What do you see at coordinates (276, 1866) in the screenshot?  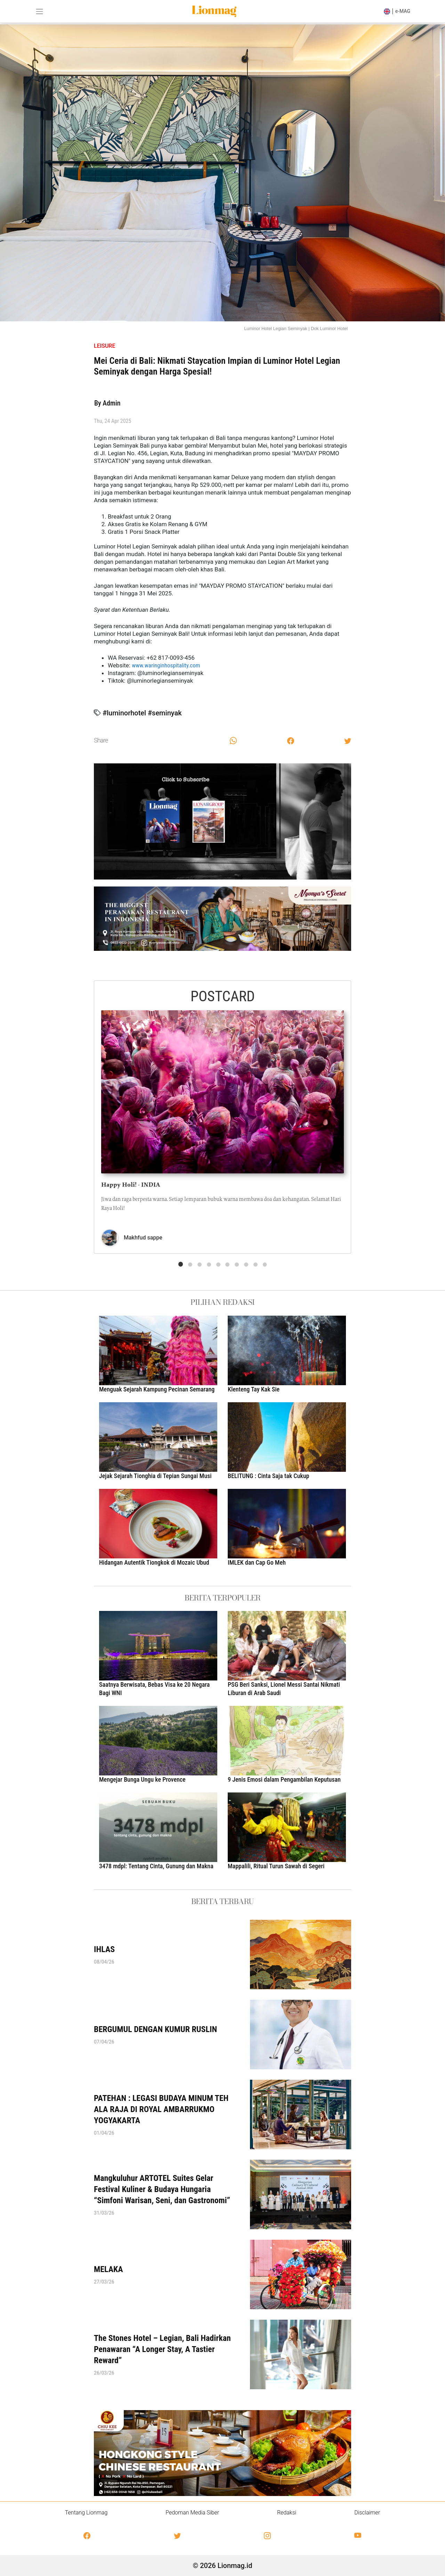 I see `Mappalili, Ritual Turun Sawah di Segeri` at bounding box center [276, 1866].